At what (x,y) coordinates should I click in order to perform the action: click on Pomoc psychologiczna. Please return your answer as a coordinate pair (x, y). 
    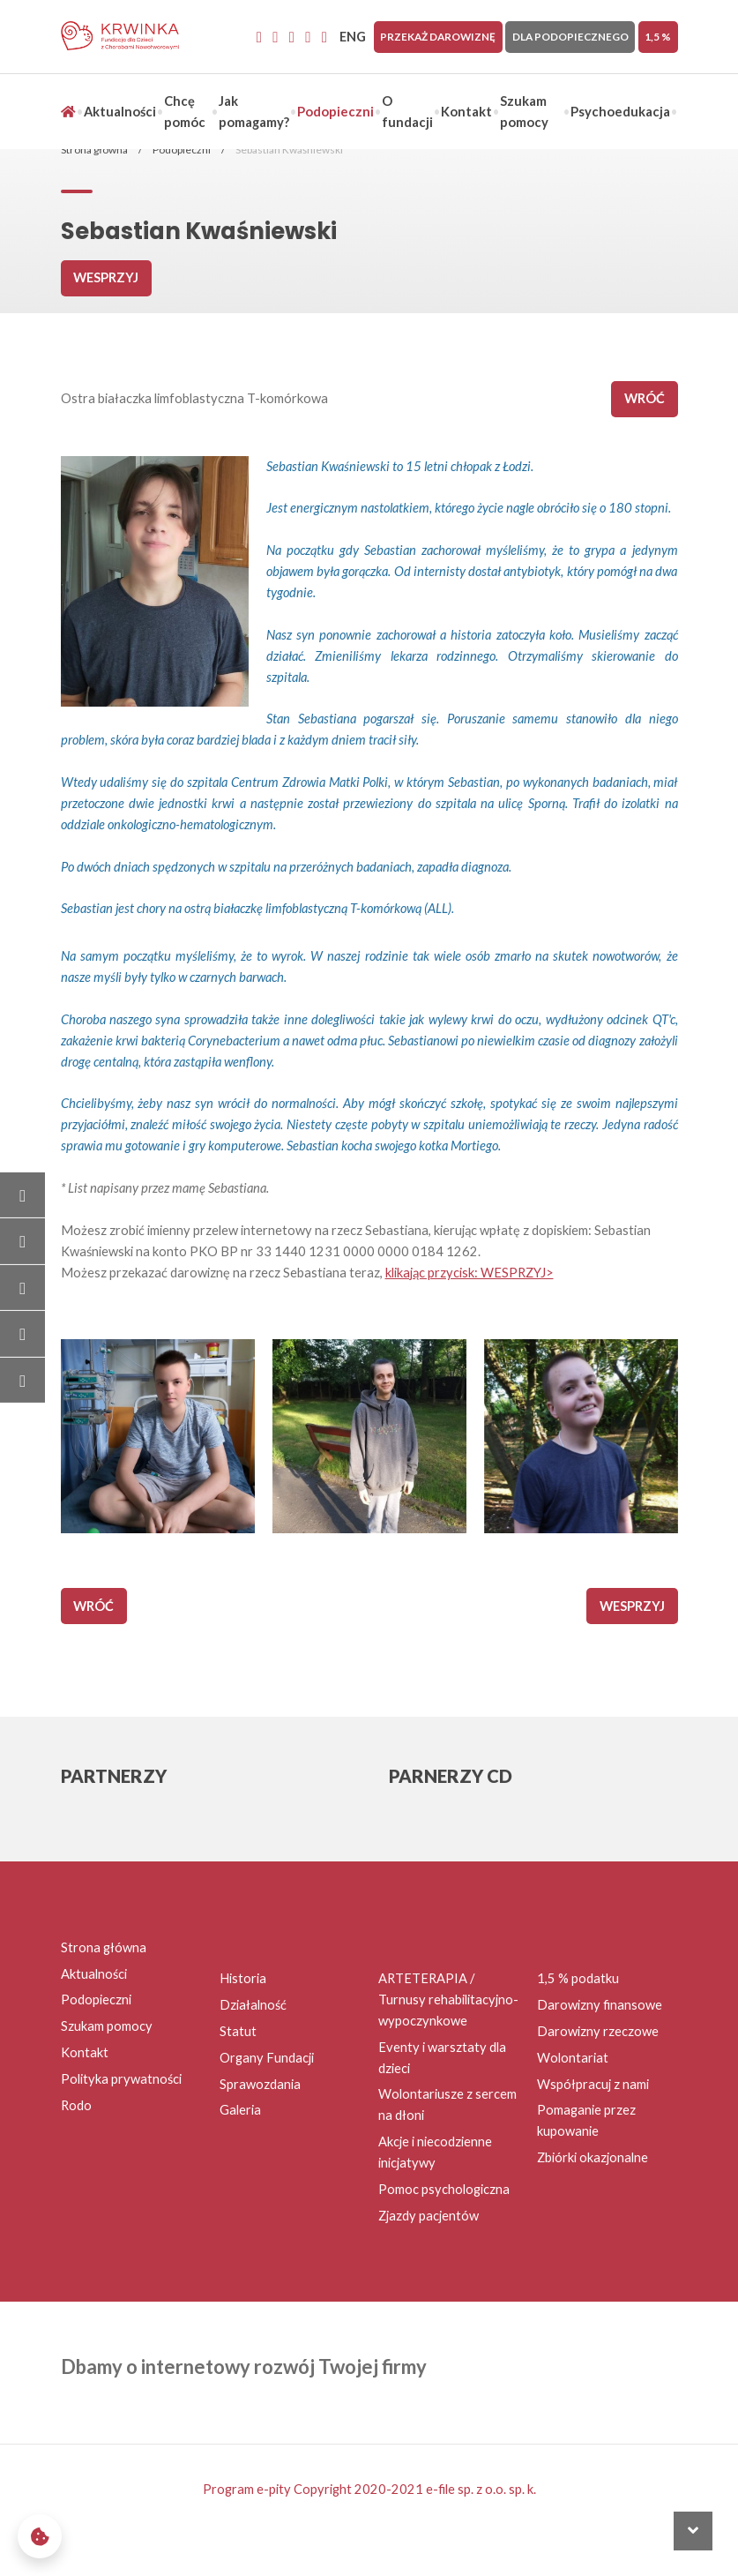
    Looking at the image, I should click on (444, 2189).